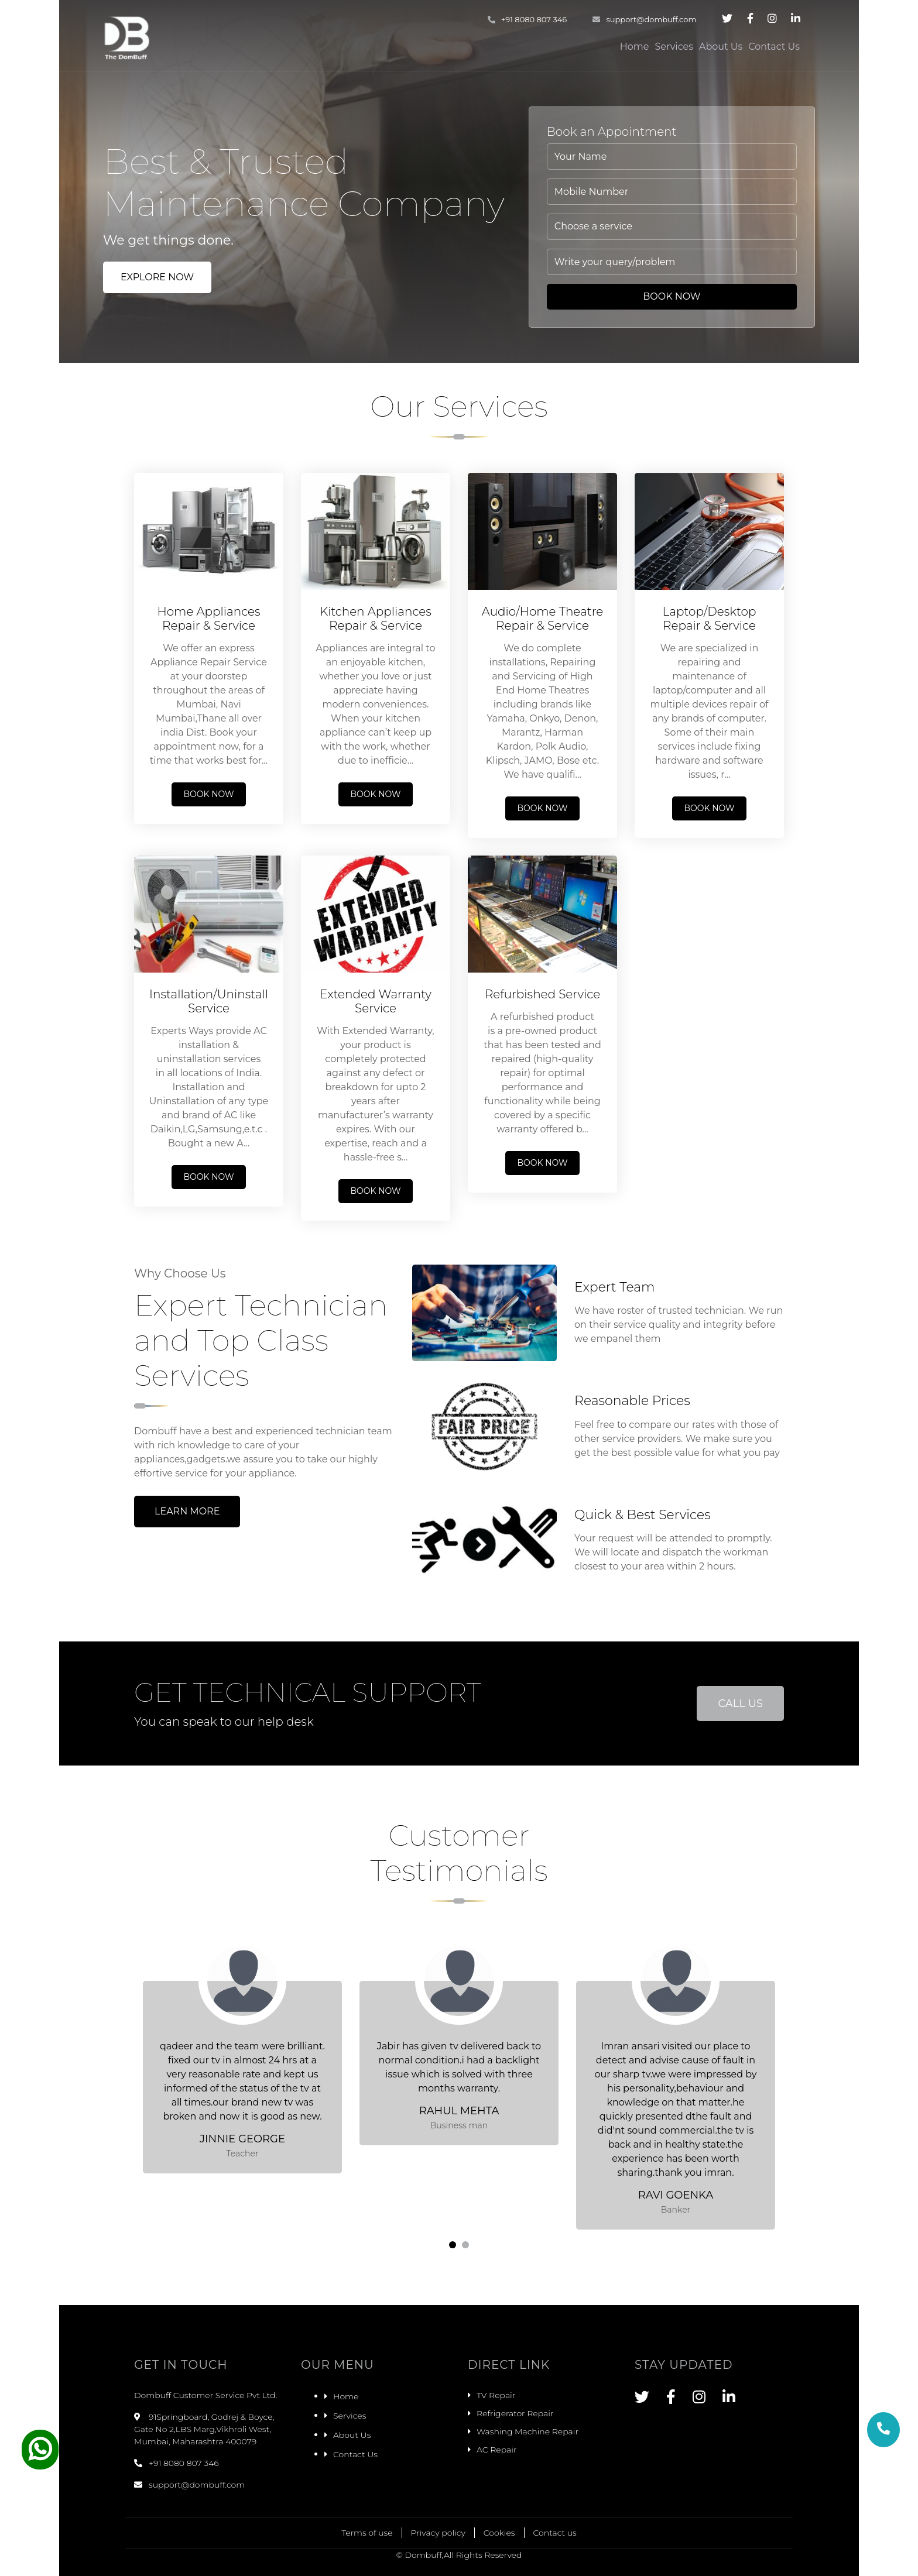 The image size is (918, 2576). I want to click on Learn More, so click(187, 1511).